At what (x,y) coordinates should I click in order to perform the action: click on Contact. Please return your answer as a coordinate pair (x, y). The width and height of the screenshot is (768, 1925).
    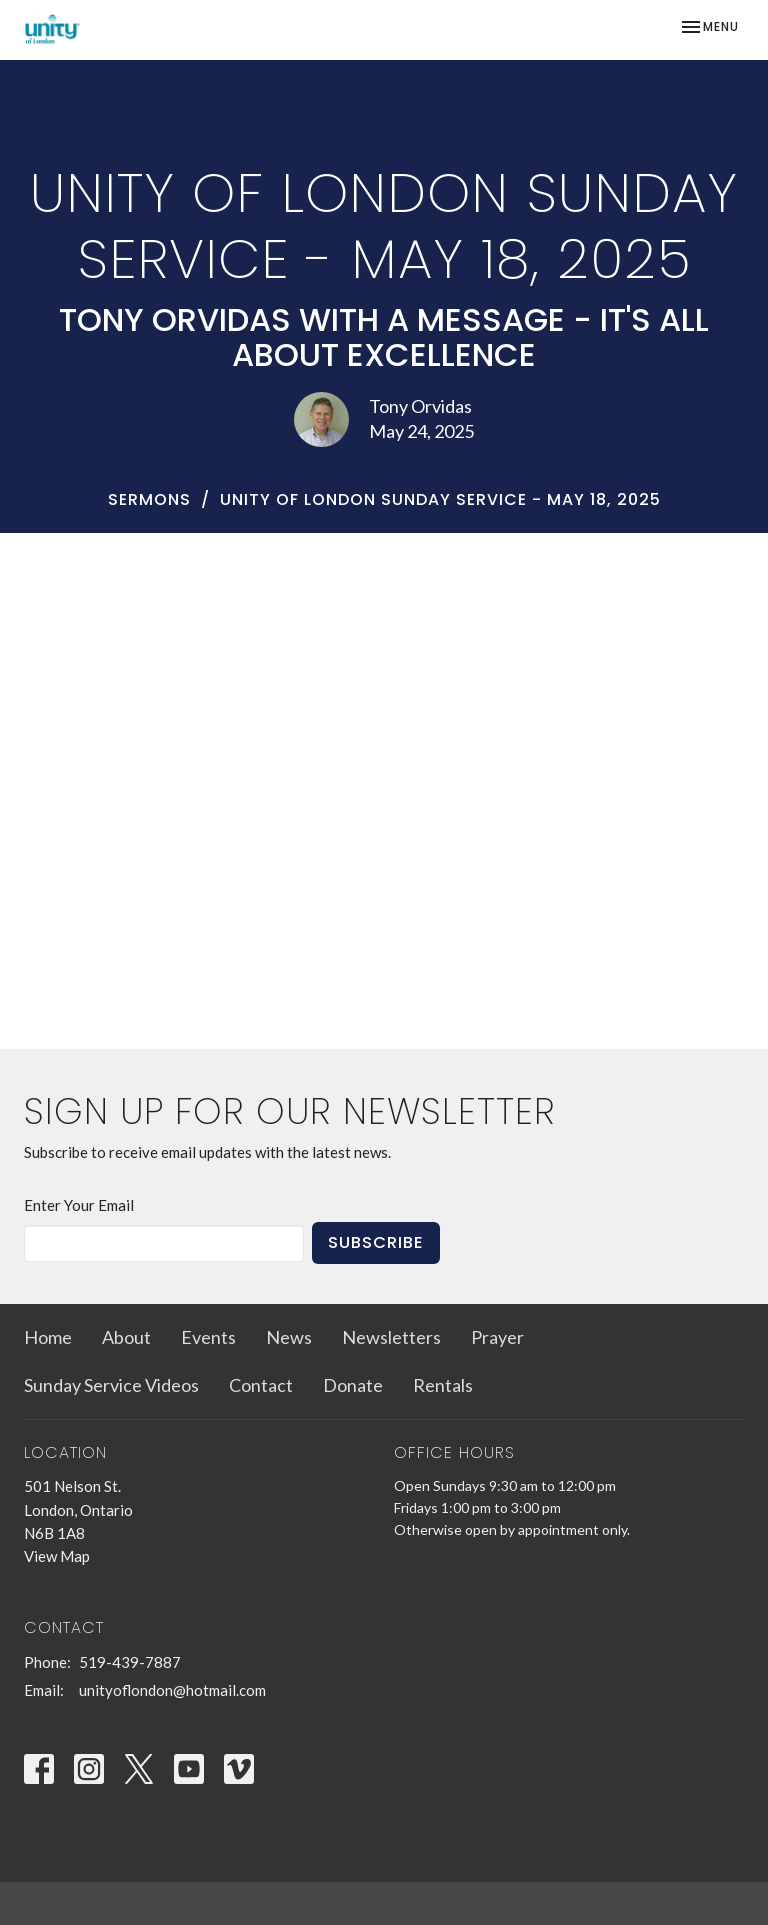
    Looking at the image, I should click on (261, 1385).